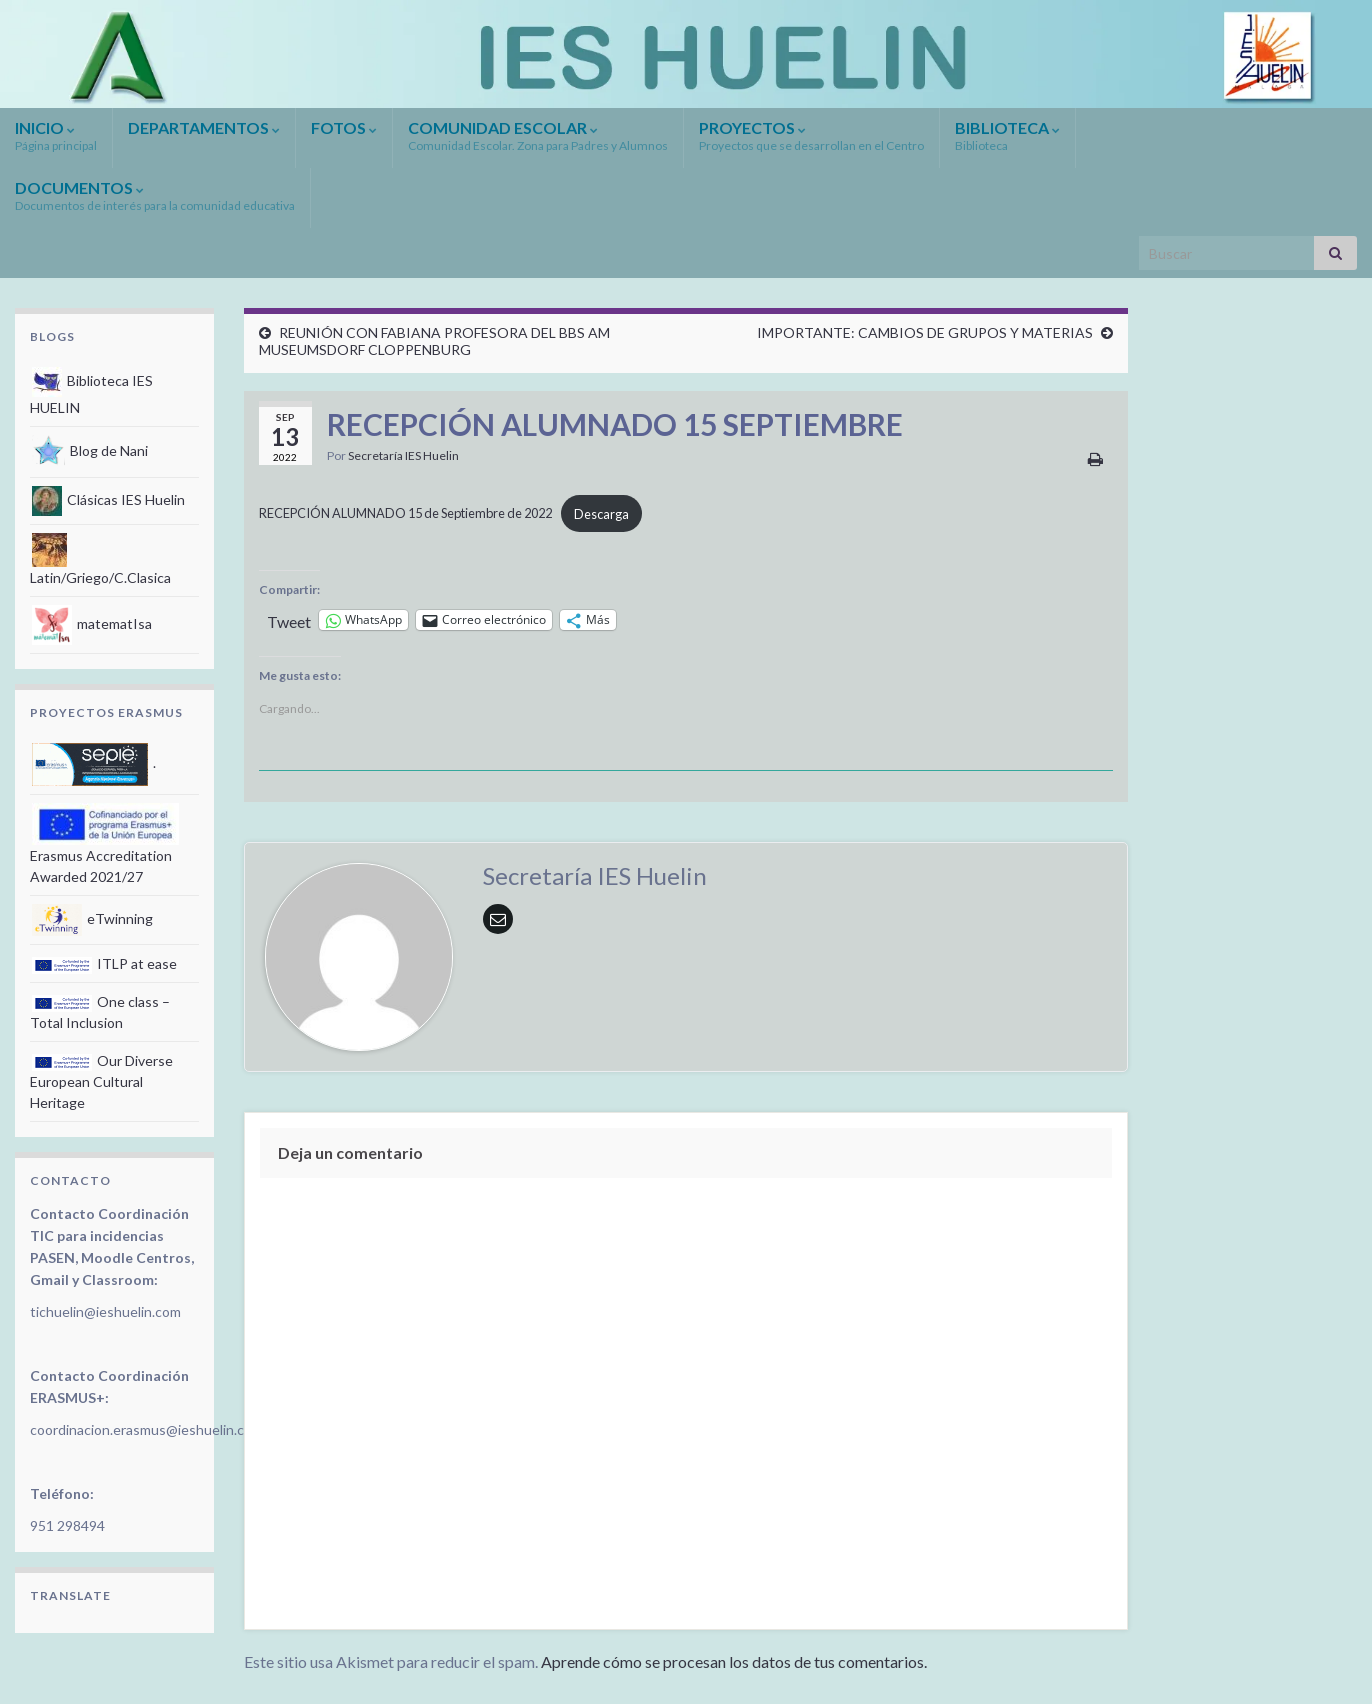  I want to click on BIBLIOTECA, so click(1007, 135).